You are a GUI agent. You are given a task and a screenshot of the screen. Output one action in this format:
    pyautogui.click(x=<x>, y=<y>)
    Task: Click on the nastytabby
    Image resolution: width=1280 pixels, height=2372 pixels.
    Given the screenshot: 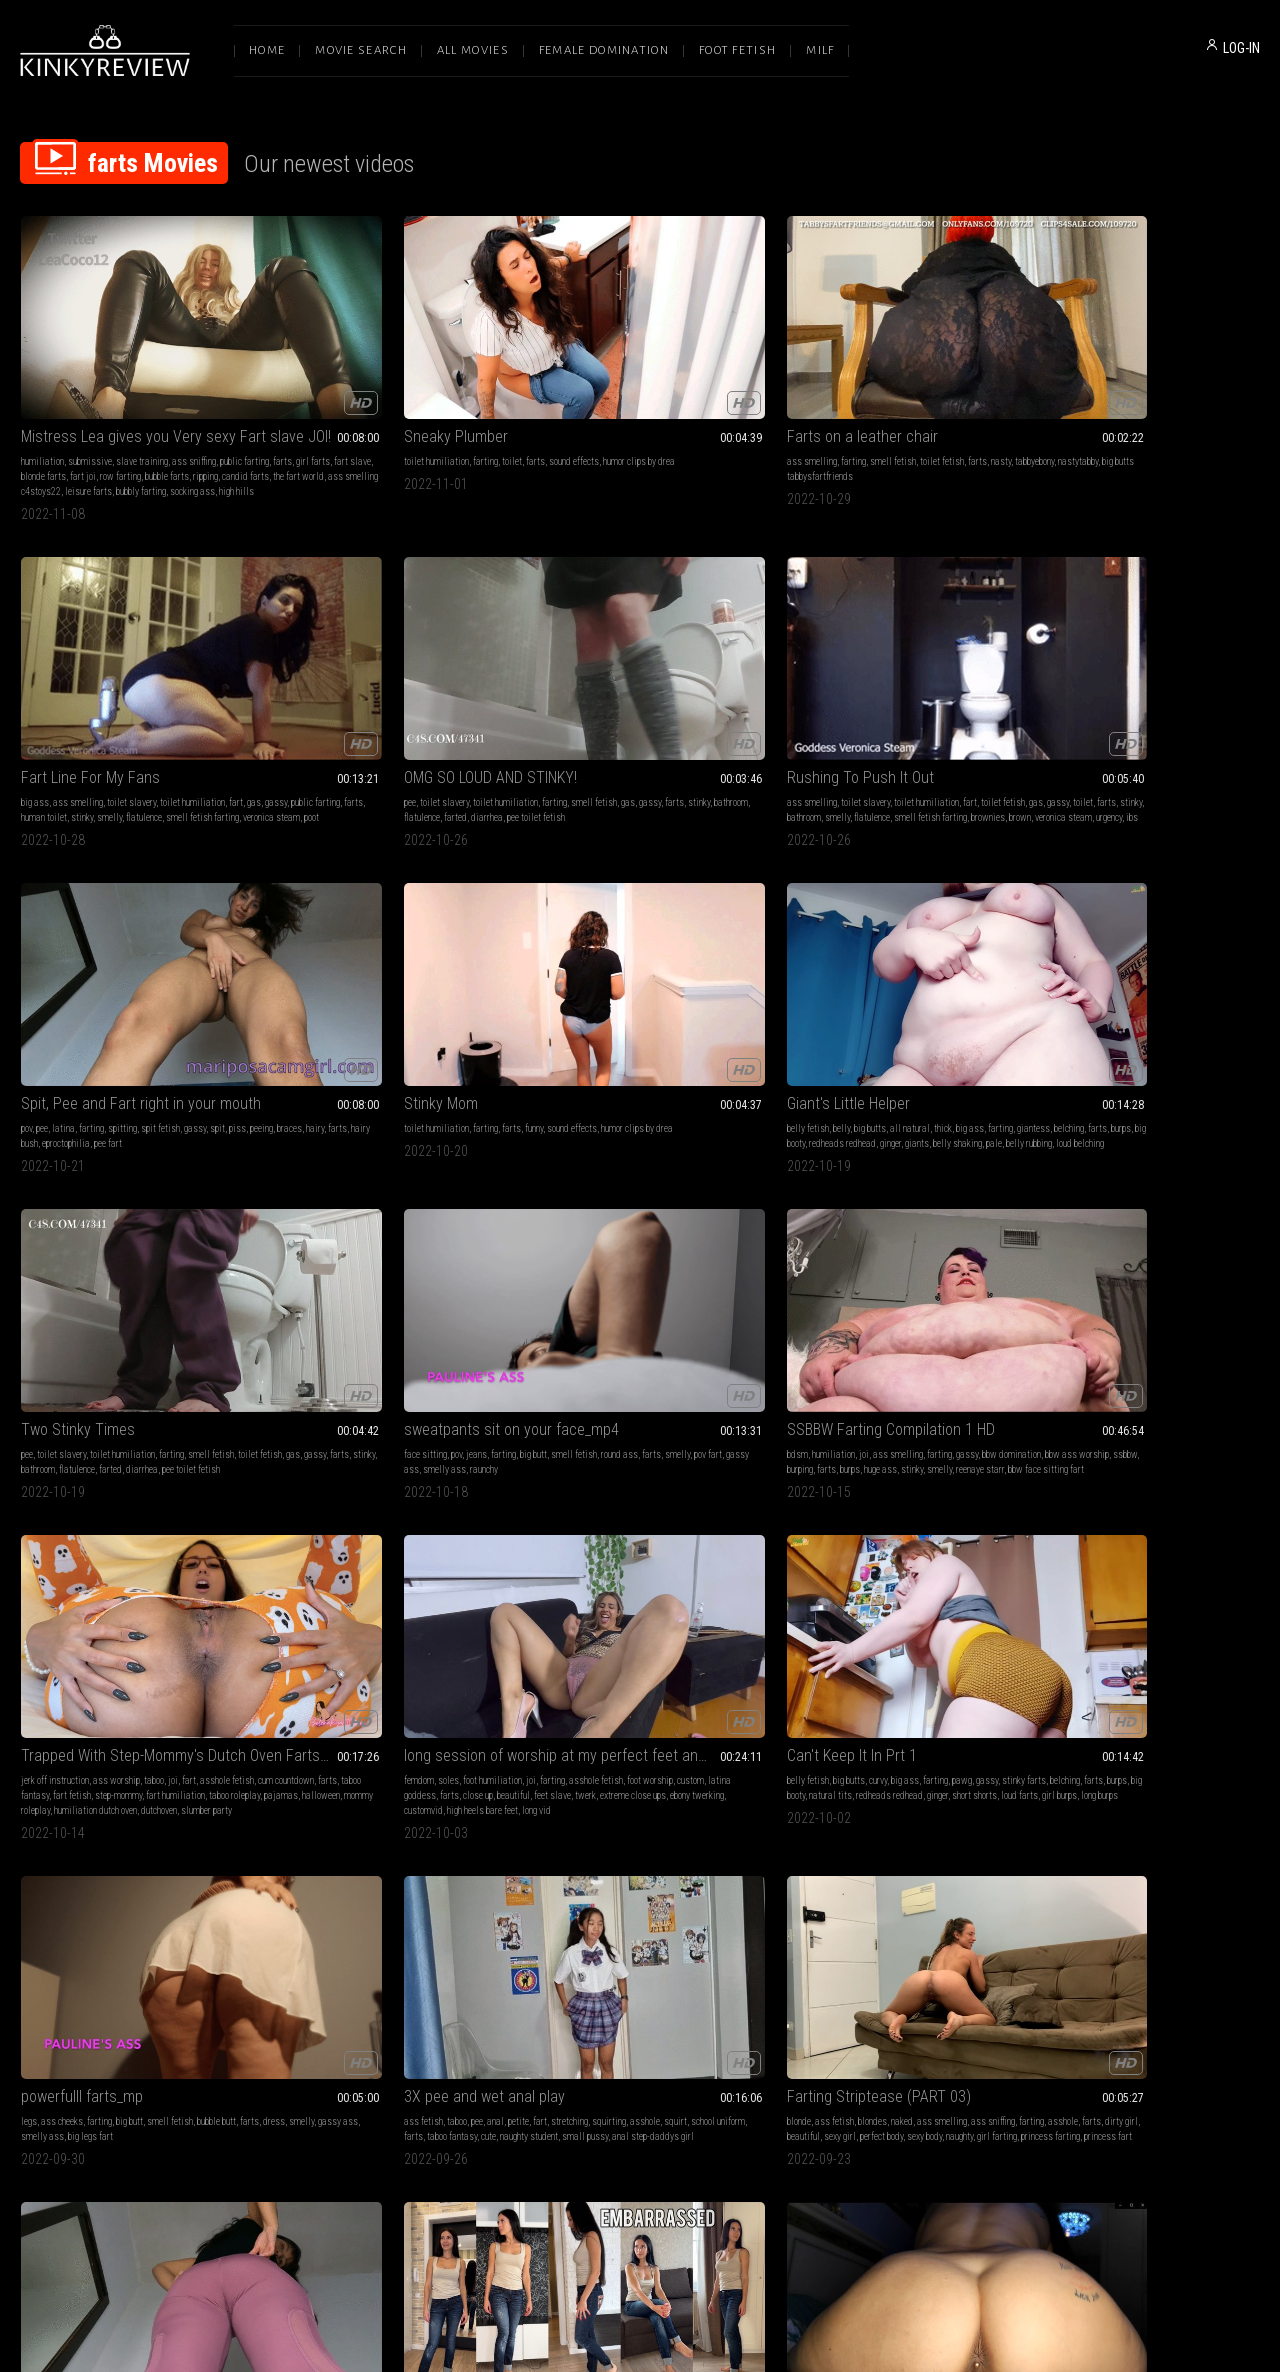 What is the action you would take?
    pyautogui.click(x=588, y=402)
    